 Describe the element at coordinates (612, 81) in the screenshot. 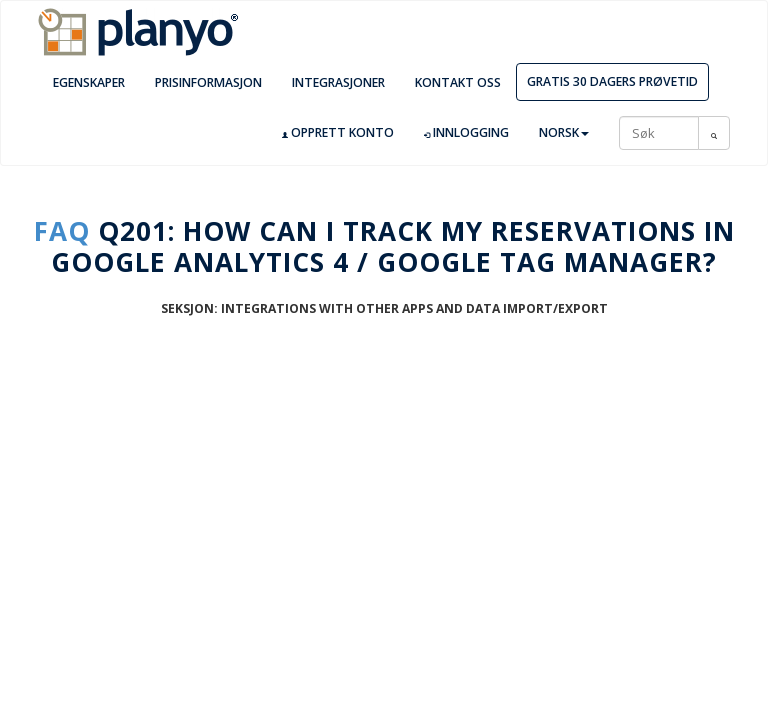

I see `Gratis 30 dagers prøvetid` at that location.